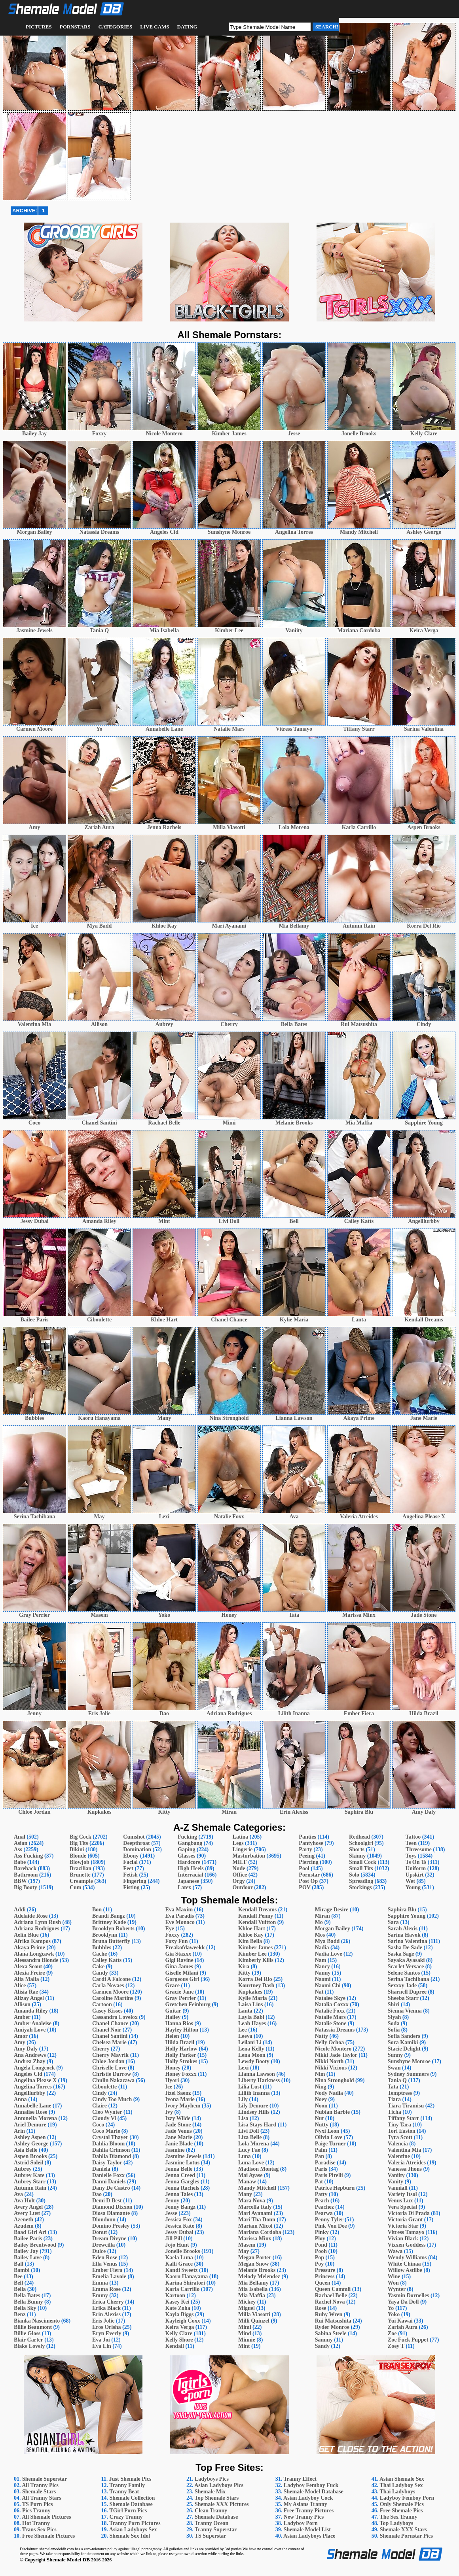  What do you see at coordinates (257, 1922) in the screenshot?
I see `Kendall Vuitton` at bounding box center [257, 1922].